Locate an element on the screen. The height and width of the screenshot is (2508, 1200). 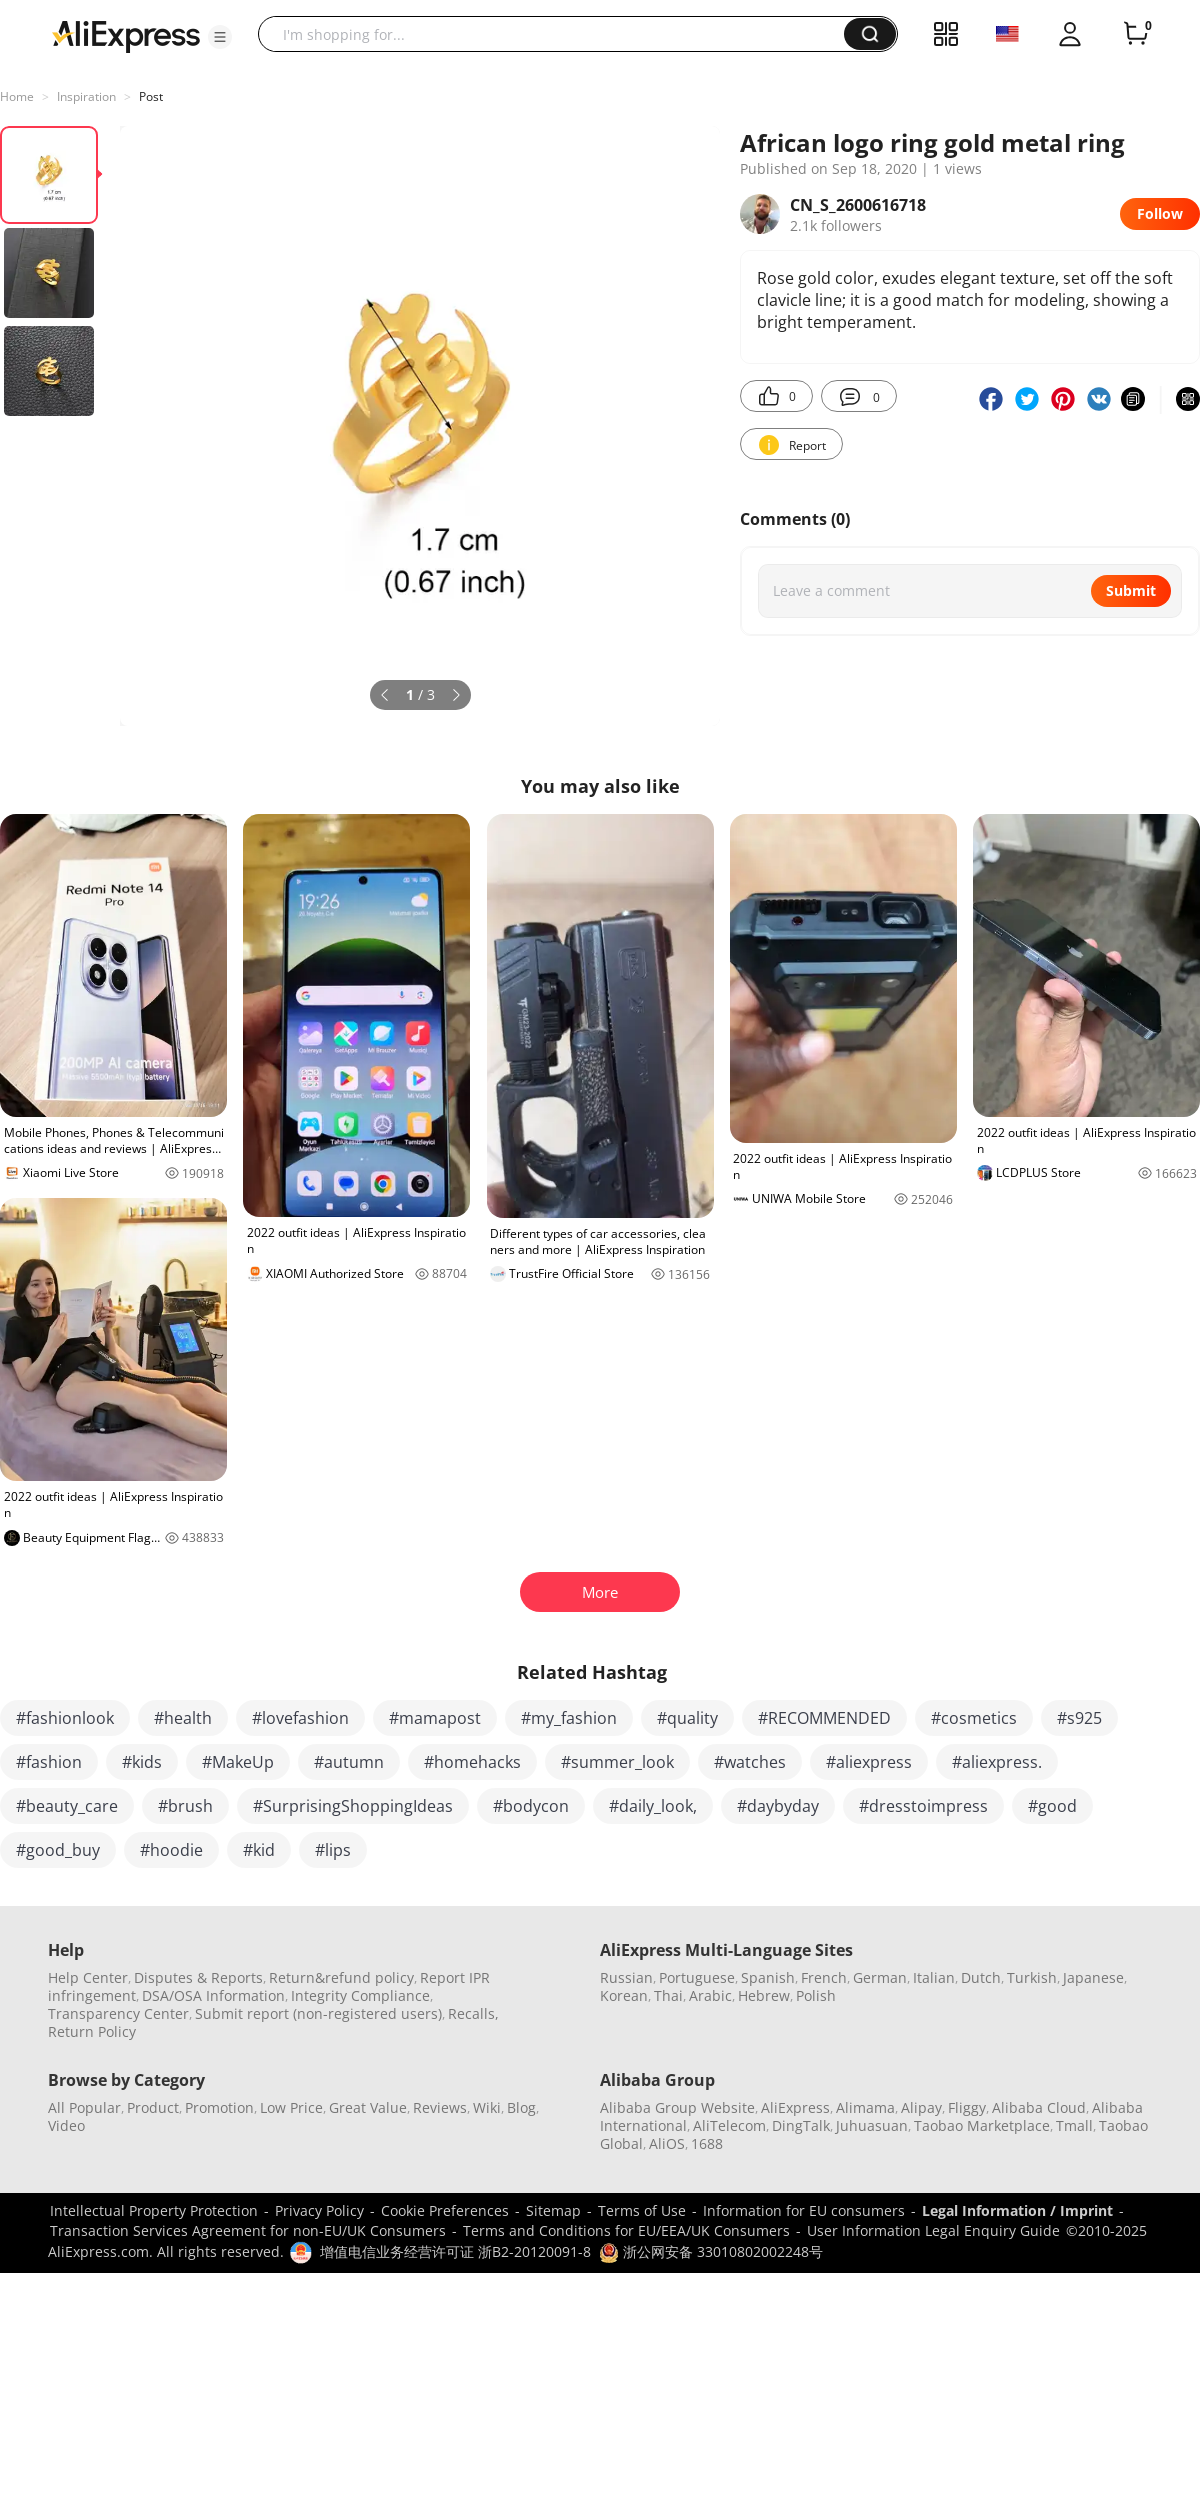
Dutch is located at coordinates (981, 1977).